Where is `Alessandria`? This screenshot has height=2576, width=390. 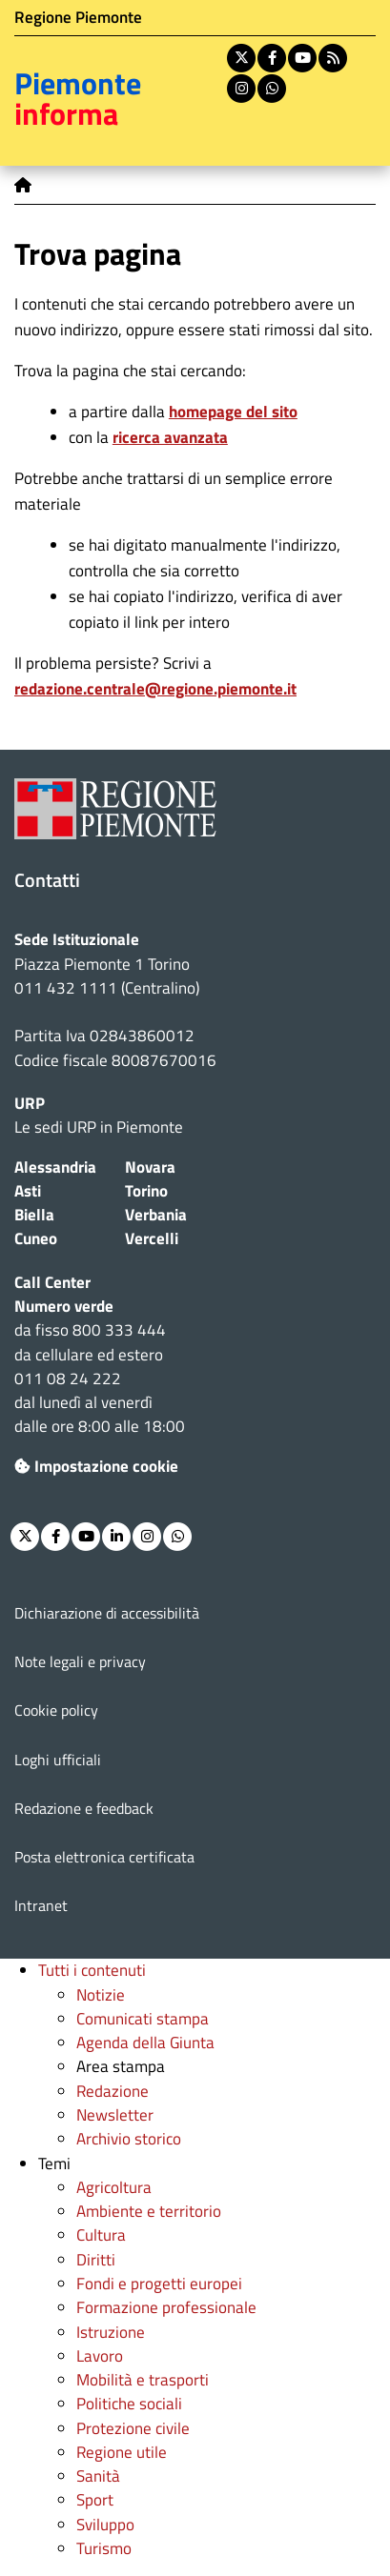
Alessandria is located at coordinates (55, 1167).